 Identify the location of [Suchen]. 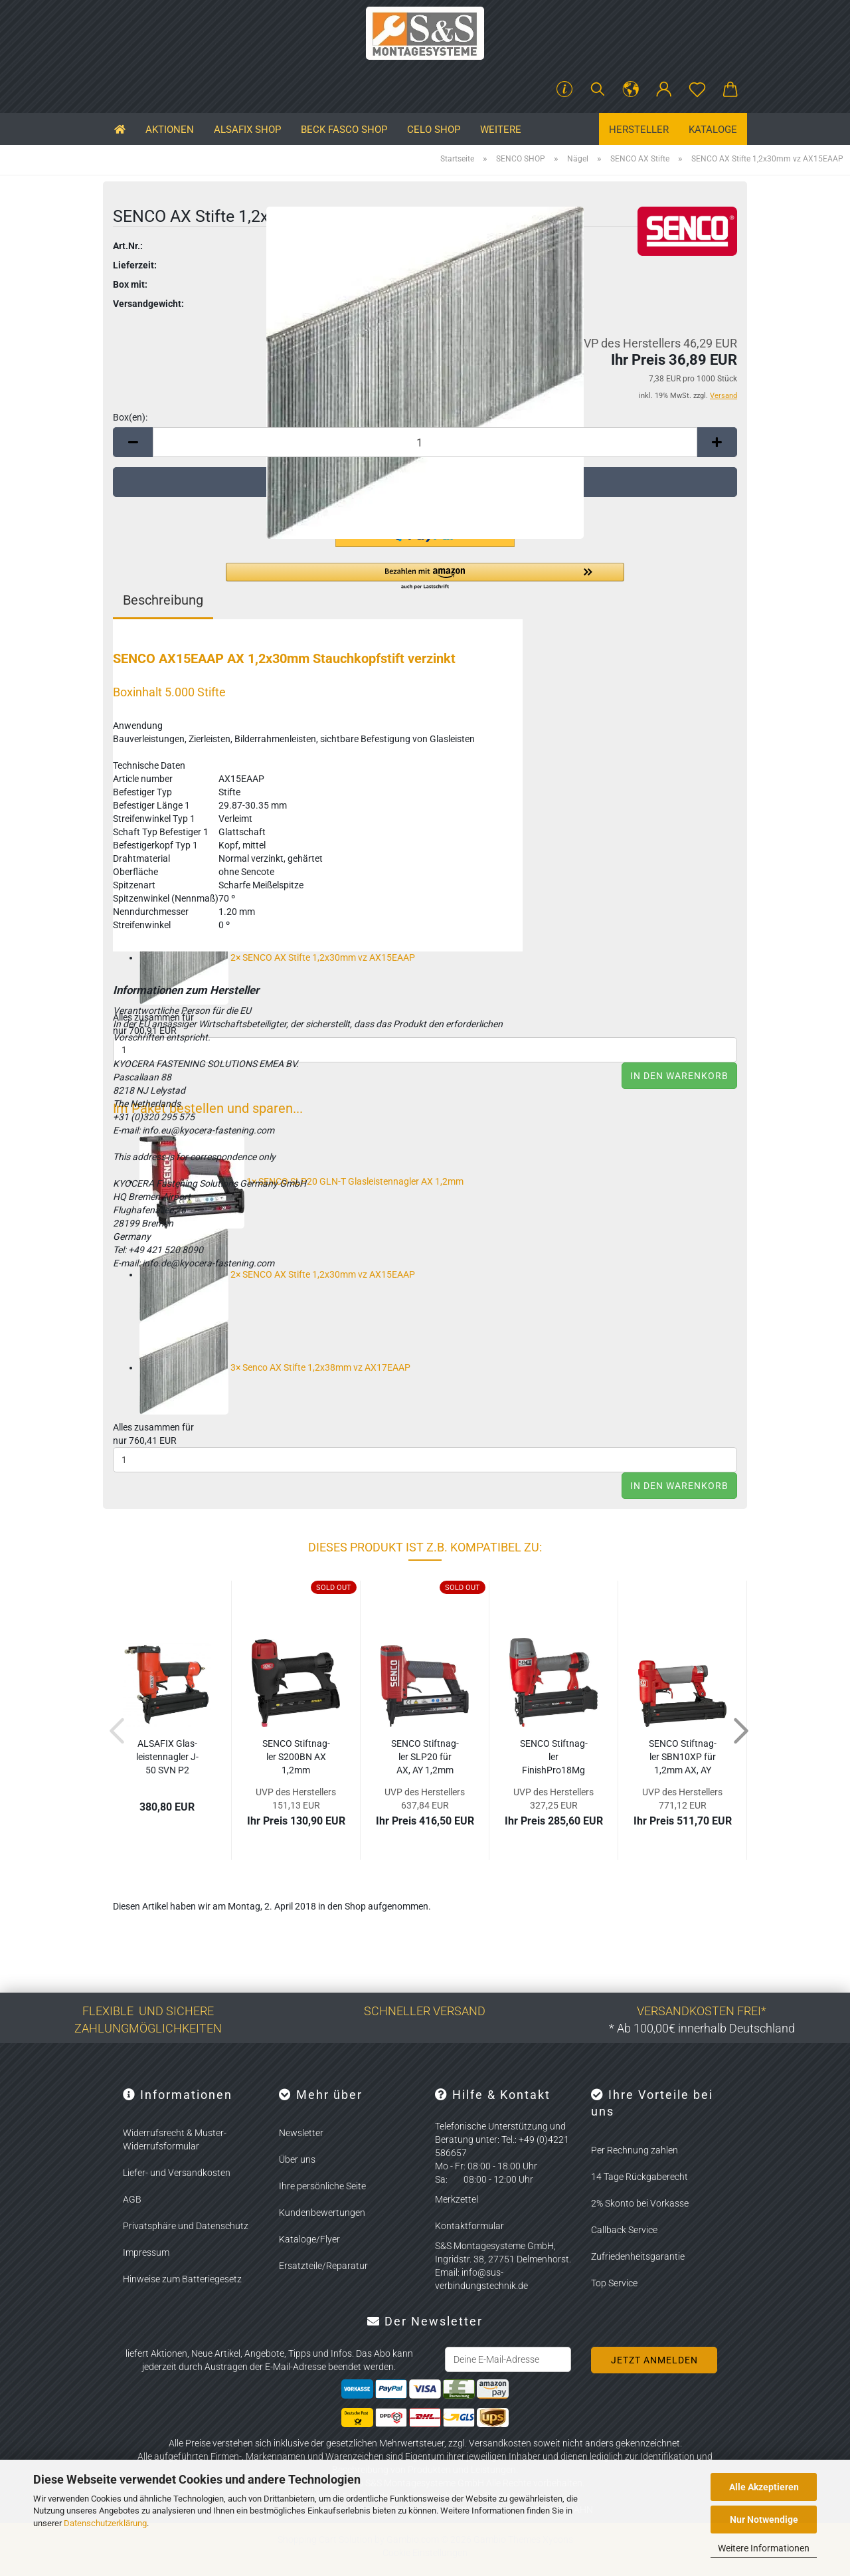
(597, 89).